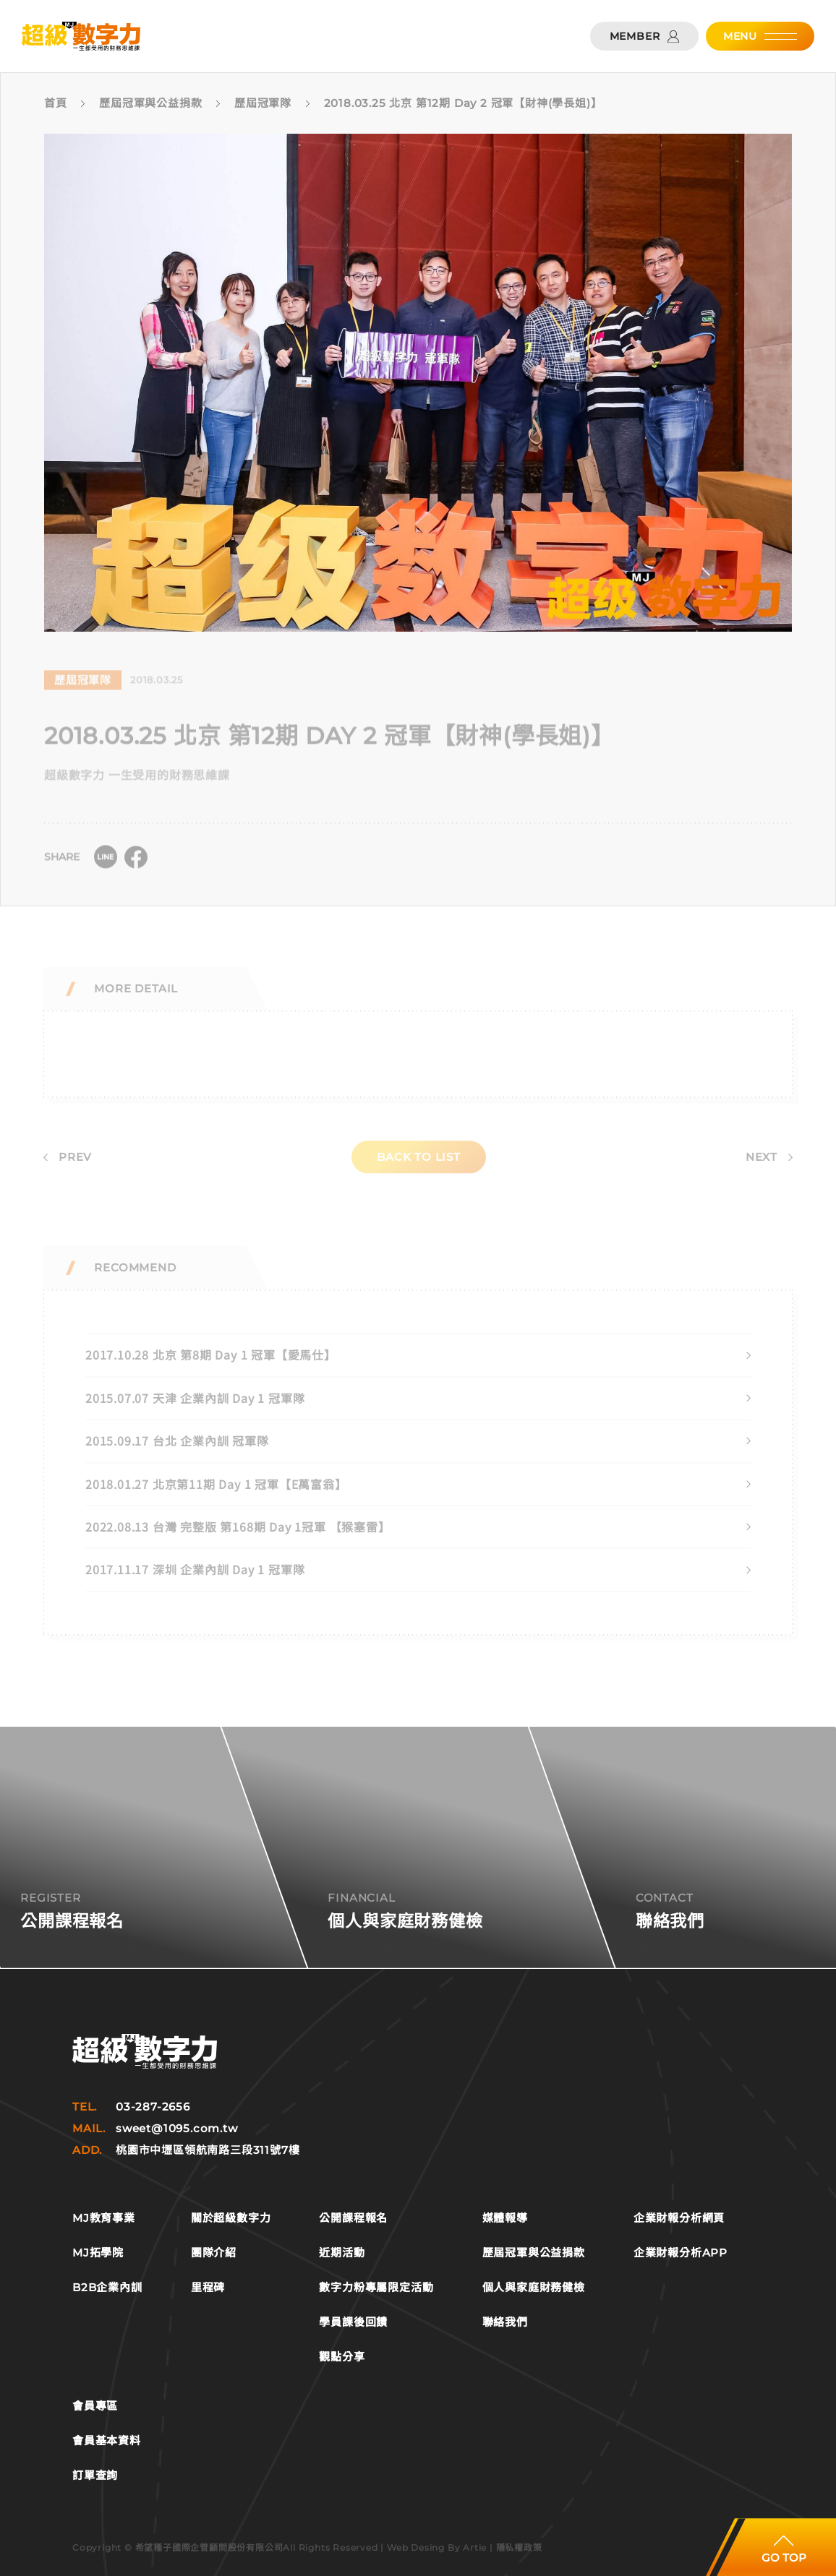 The height and width of the screenshot is (2576, 836). What do you see at coordinates (341, 2252) in the screenshot?
I see `近期活動` at bounding box center [341, 2252].